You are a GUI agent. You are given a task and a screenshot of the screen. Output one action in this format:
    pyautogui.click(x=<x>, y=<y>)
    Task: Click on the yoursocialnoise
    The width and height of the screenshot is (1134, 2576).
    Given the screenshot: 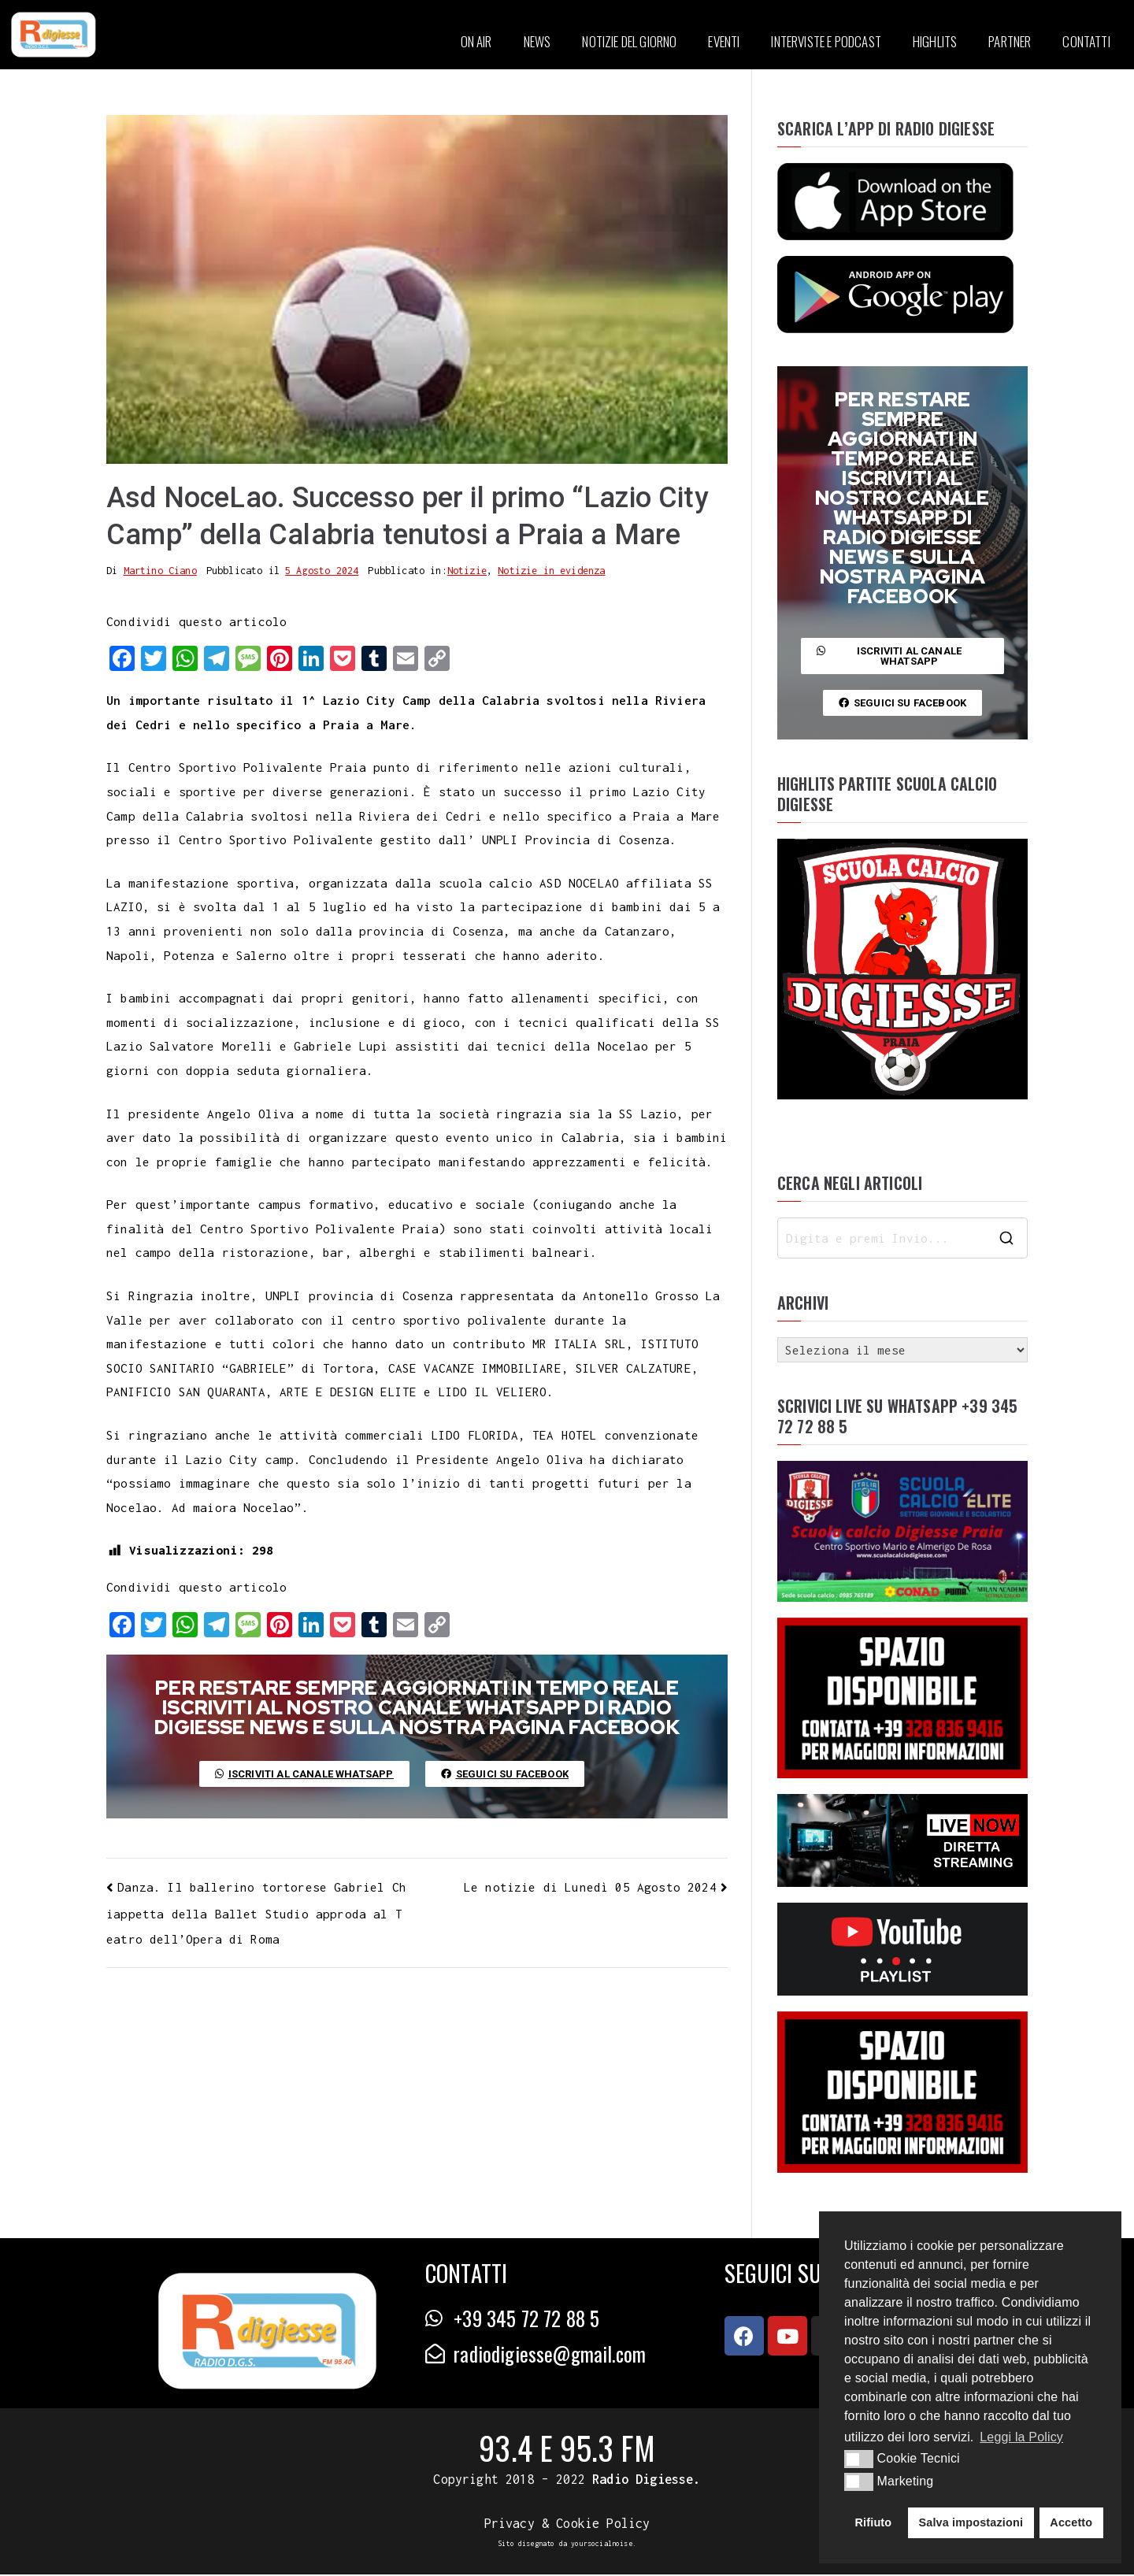 What is the action you would take?
    pyautogui.click(x=601, y=2545)
    